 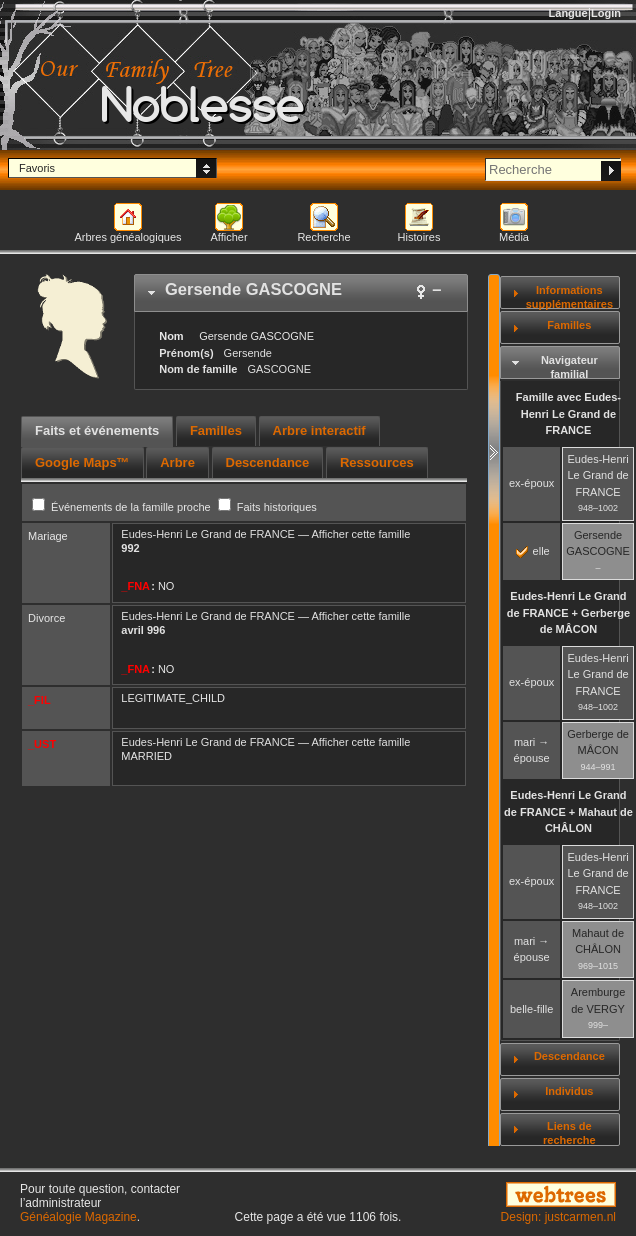 I want to click on Recherche, so click(x=323, y=237).